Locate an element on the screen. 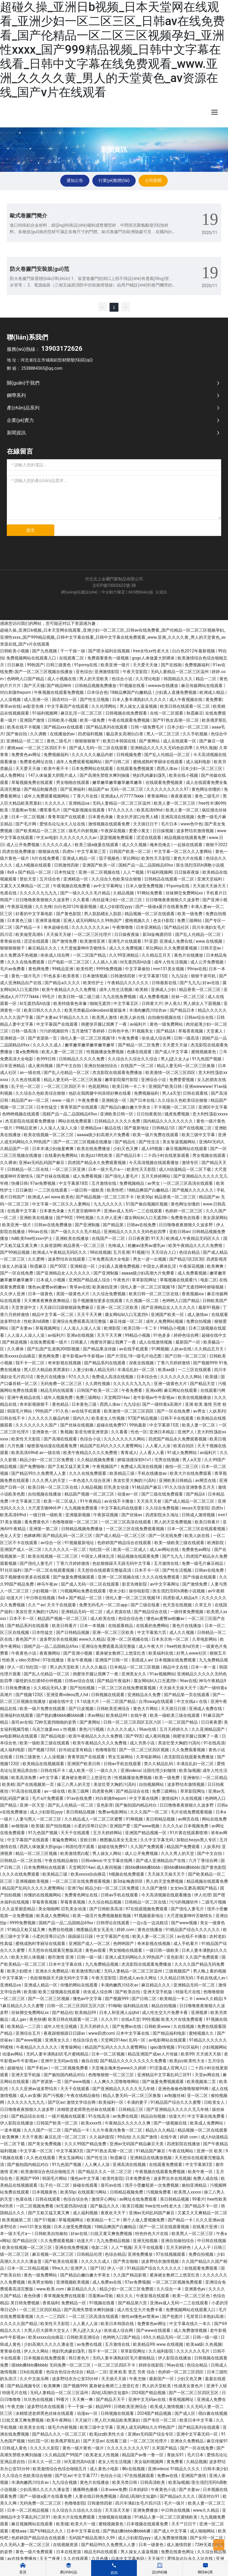  72种无遮挡啪啪的姿势 is located at coordinates (55, 1722).